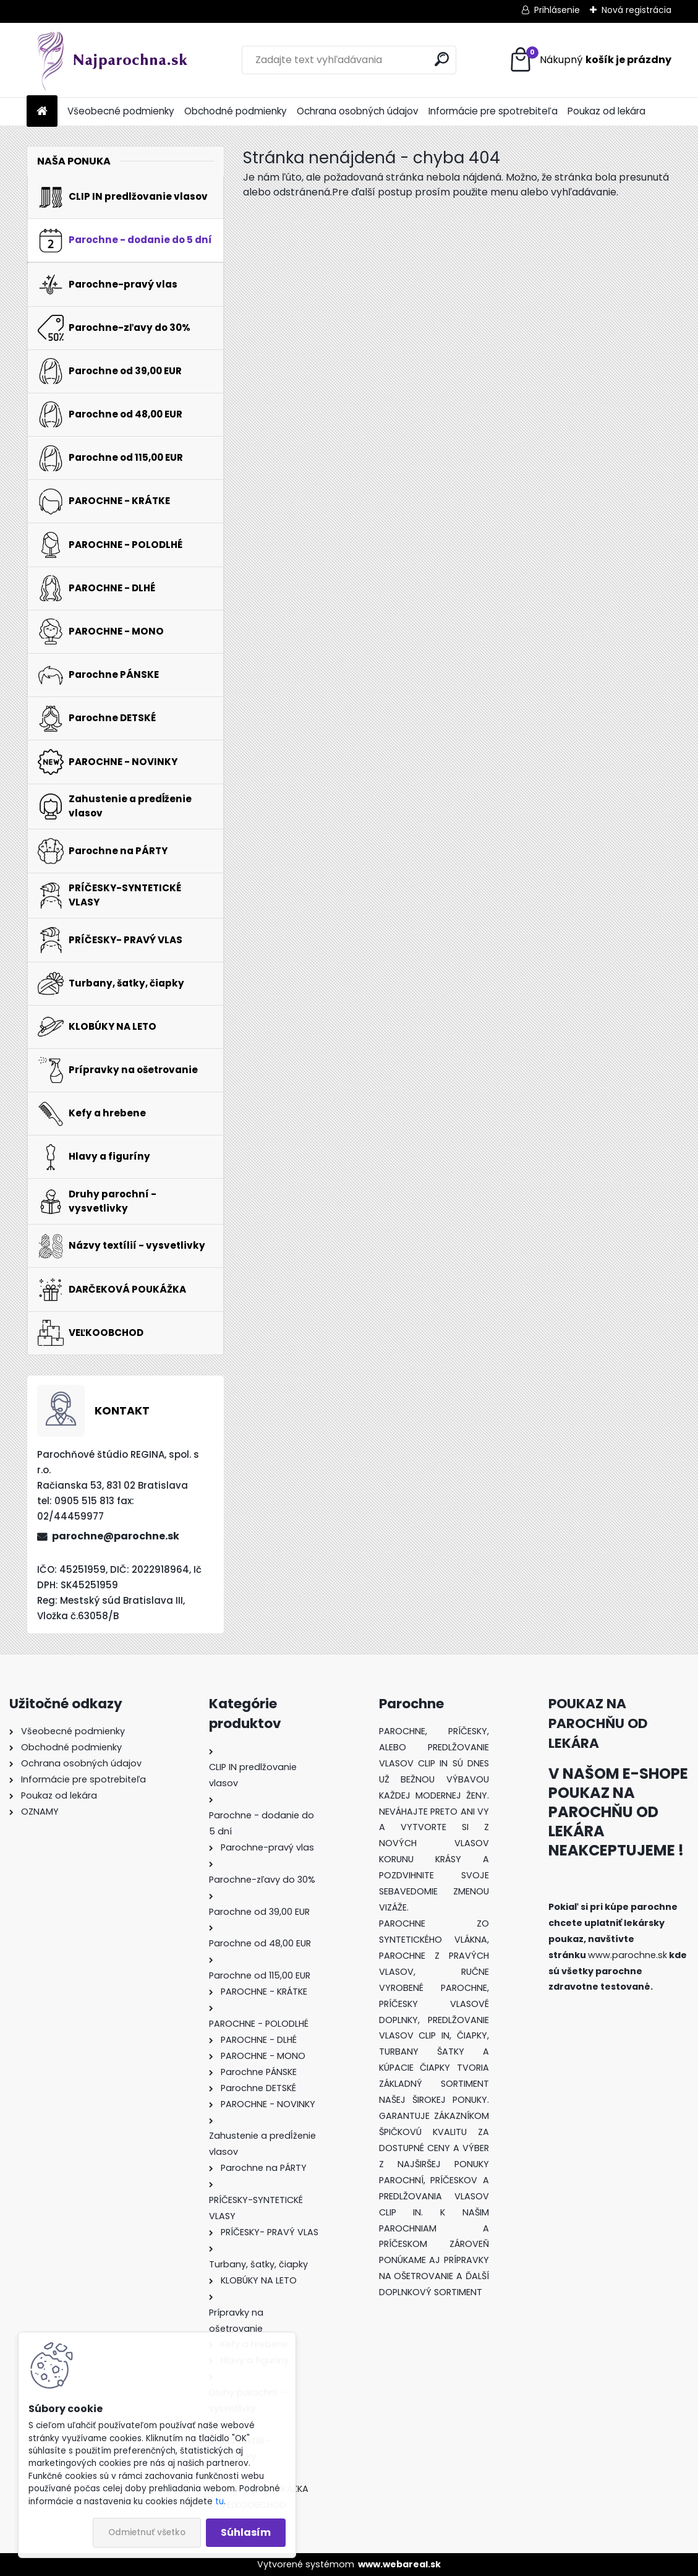 Image resolution: width=698 pixels, height=2576 pixels. What do you see at coordinates (442, 59) in the screenshot?
I see `[search]` at bounding box center [442, 59].